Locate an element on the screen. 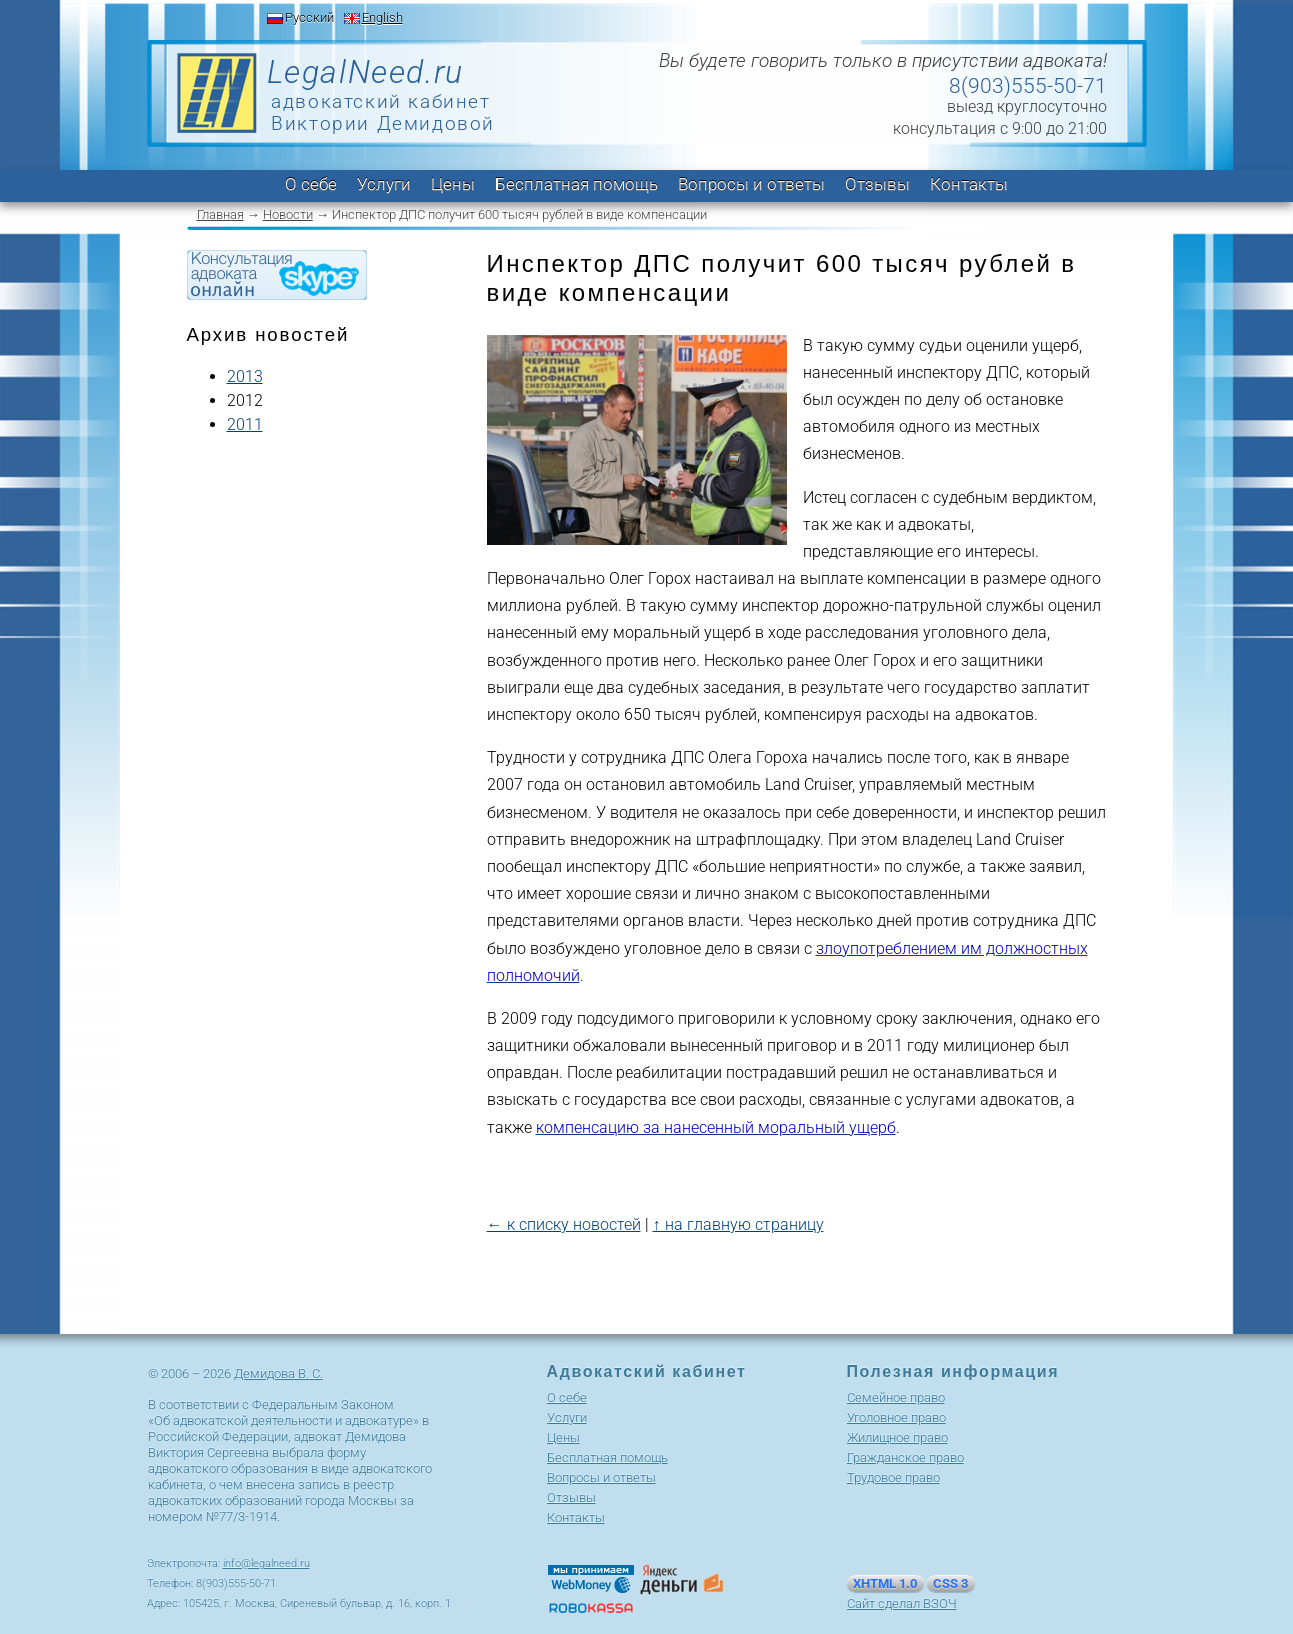 Image resolution: width=1293 pixels, height=1634 pixels. Новости is located at coordinates (288, 214).